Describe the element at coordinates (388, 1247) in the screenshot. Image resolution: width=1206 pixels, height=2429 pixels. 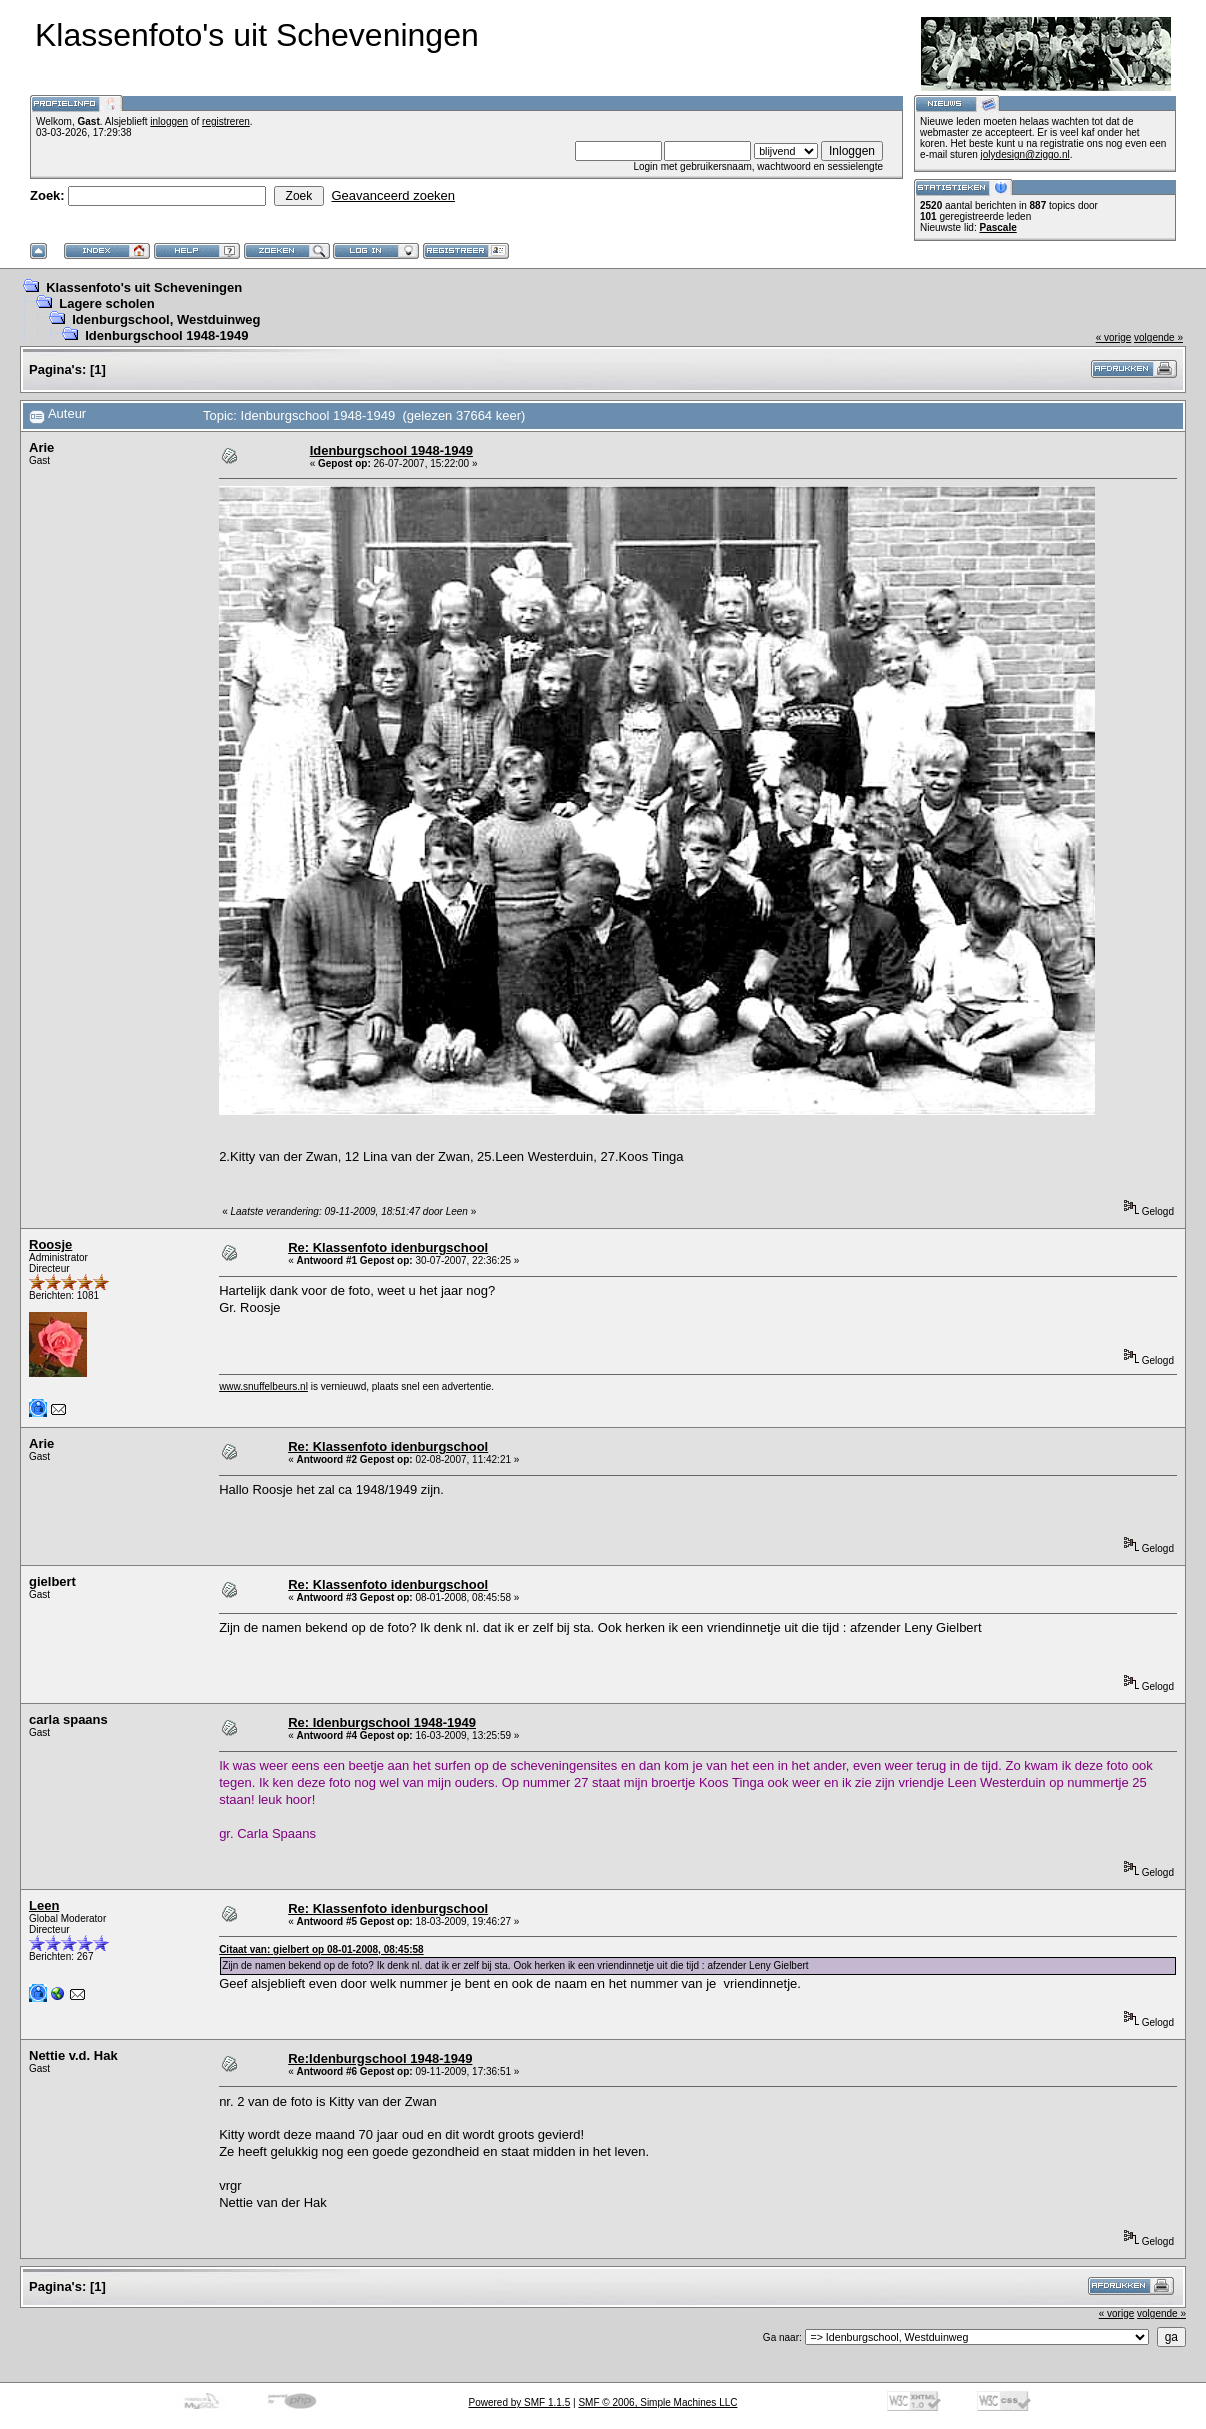
I see `Re: Klassenfoto idenburgschool` at that location.